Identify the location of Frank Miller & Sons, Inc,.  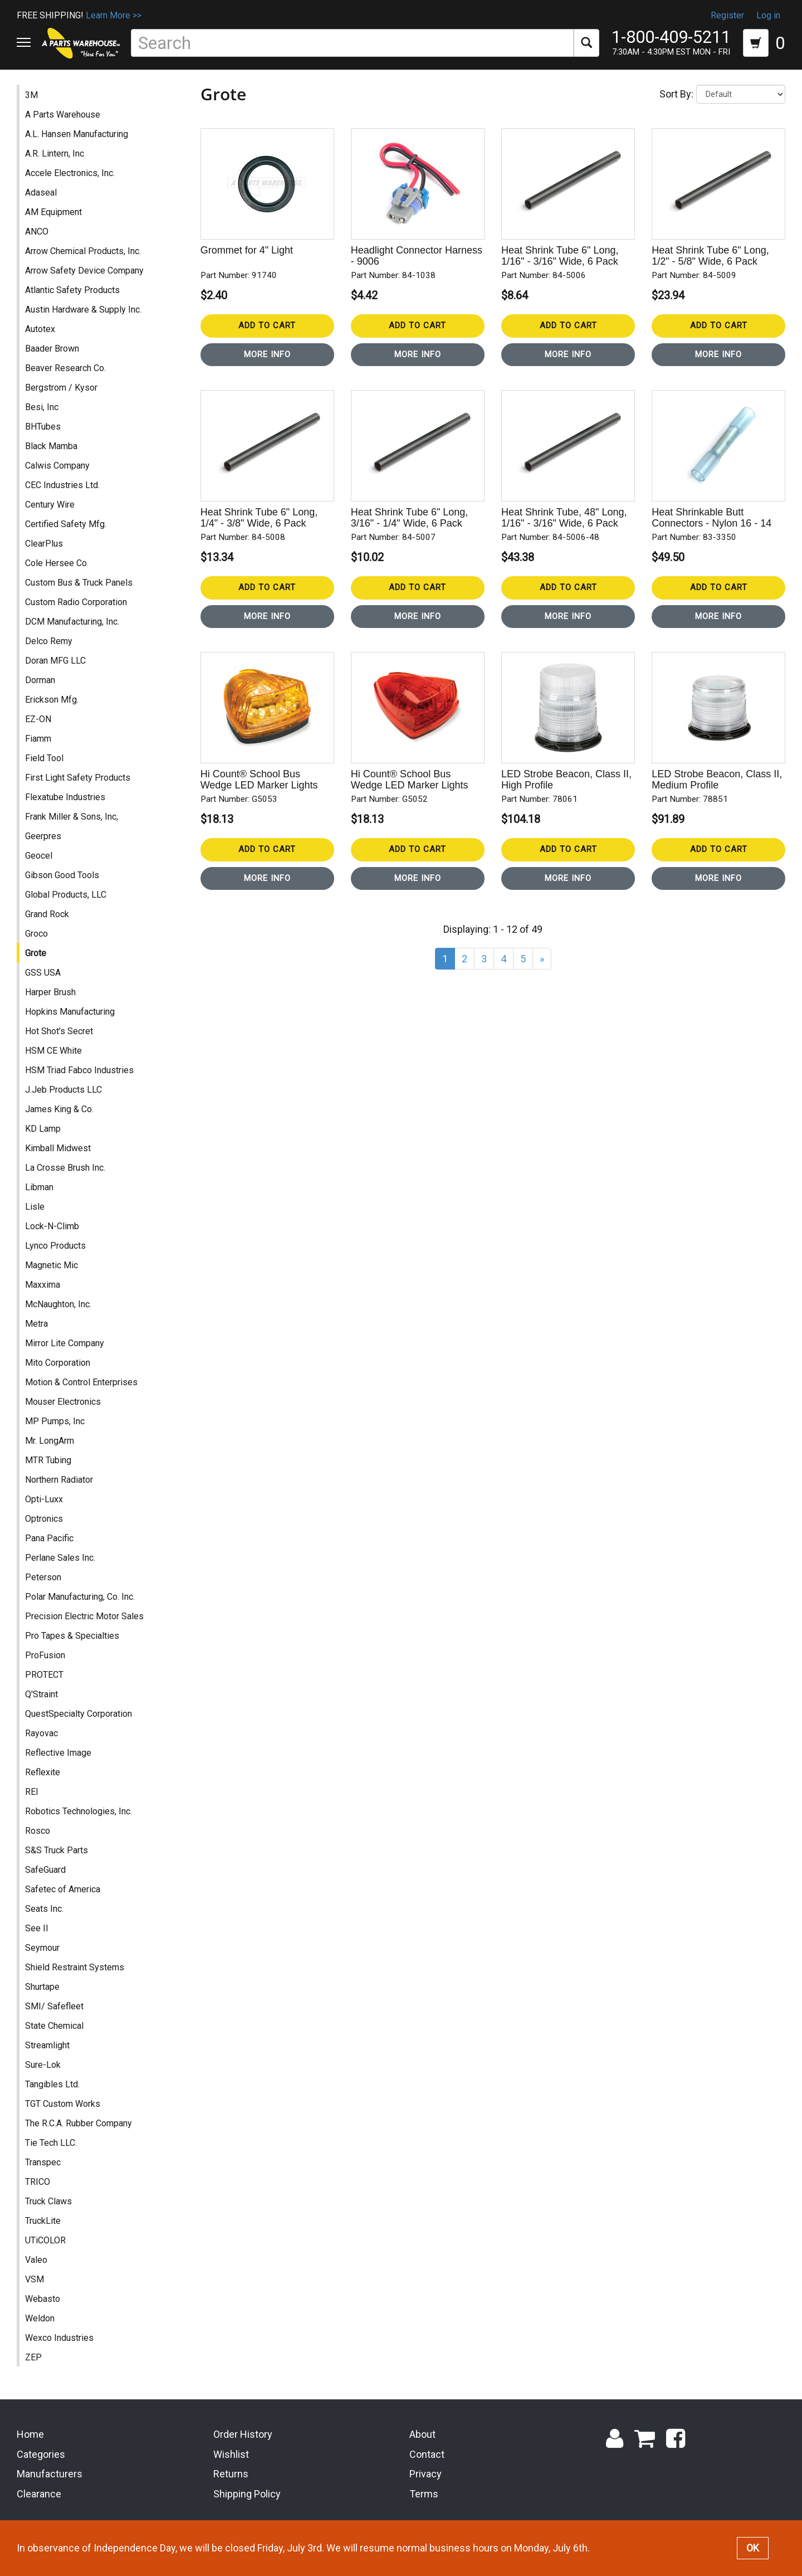
(71, 818).